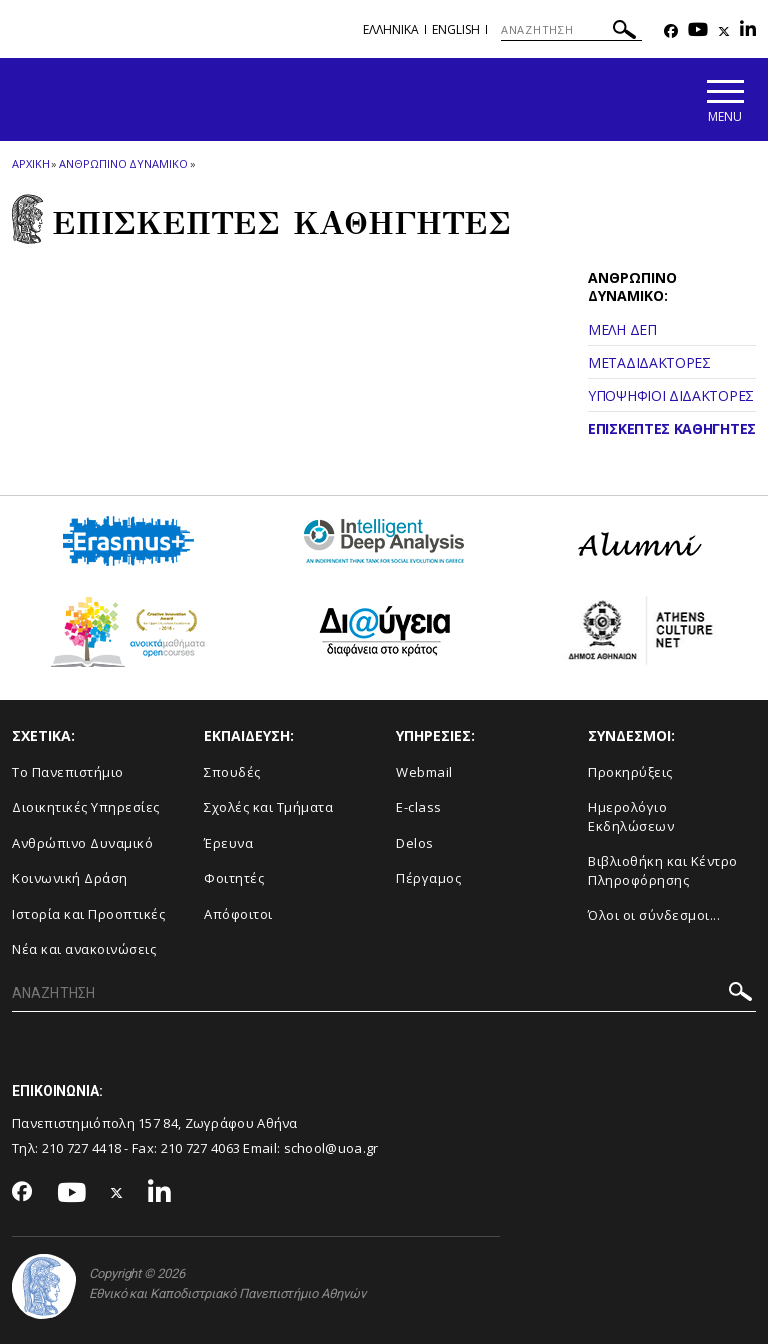  What do you see at coordinates (631, 816) in the screenshot?
I see `Ημερολόγιο Εκδηλώσεων` at bounding box center [631, 816].